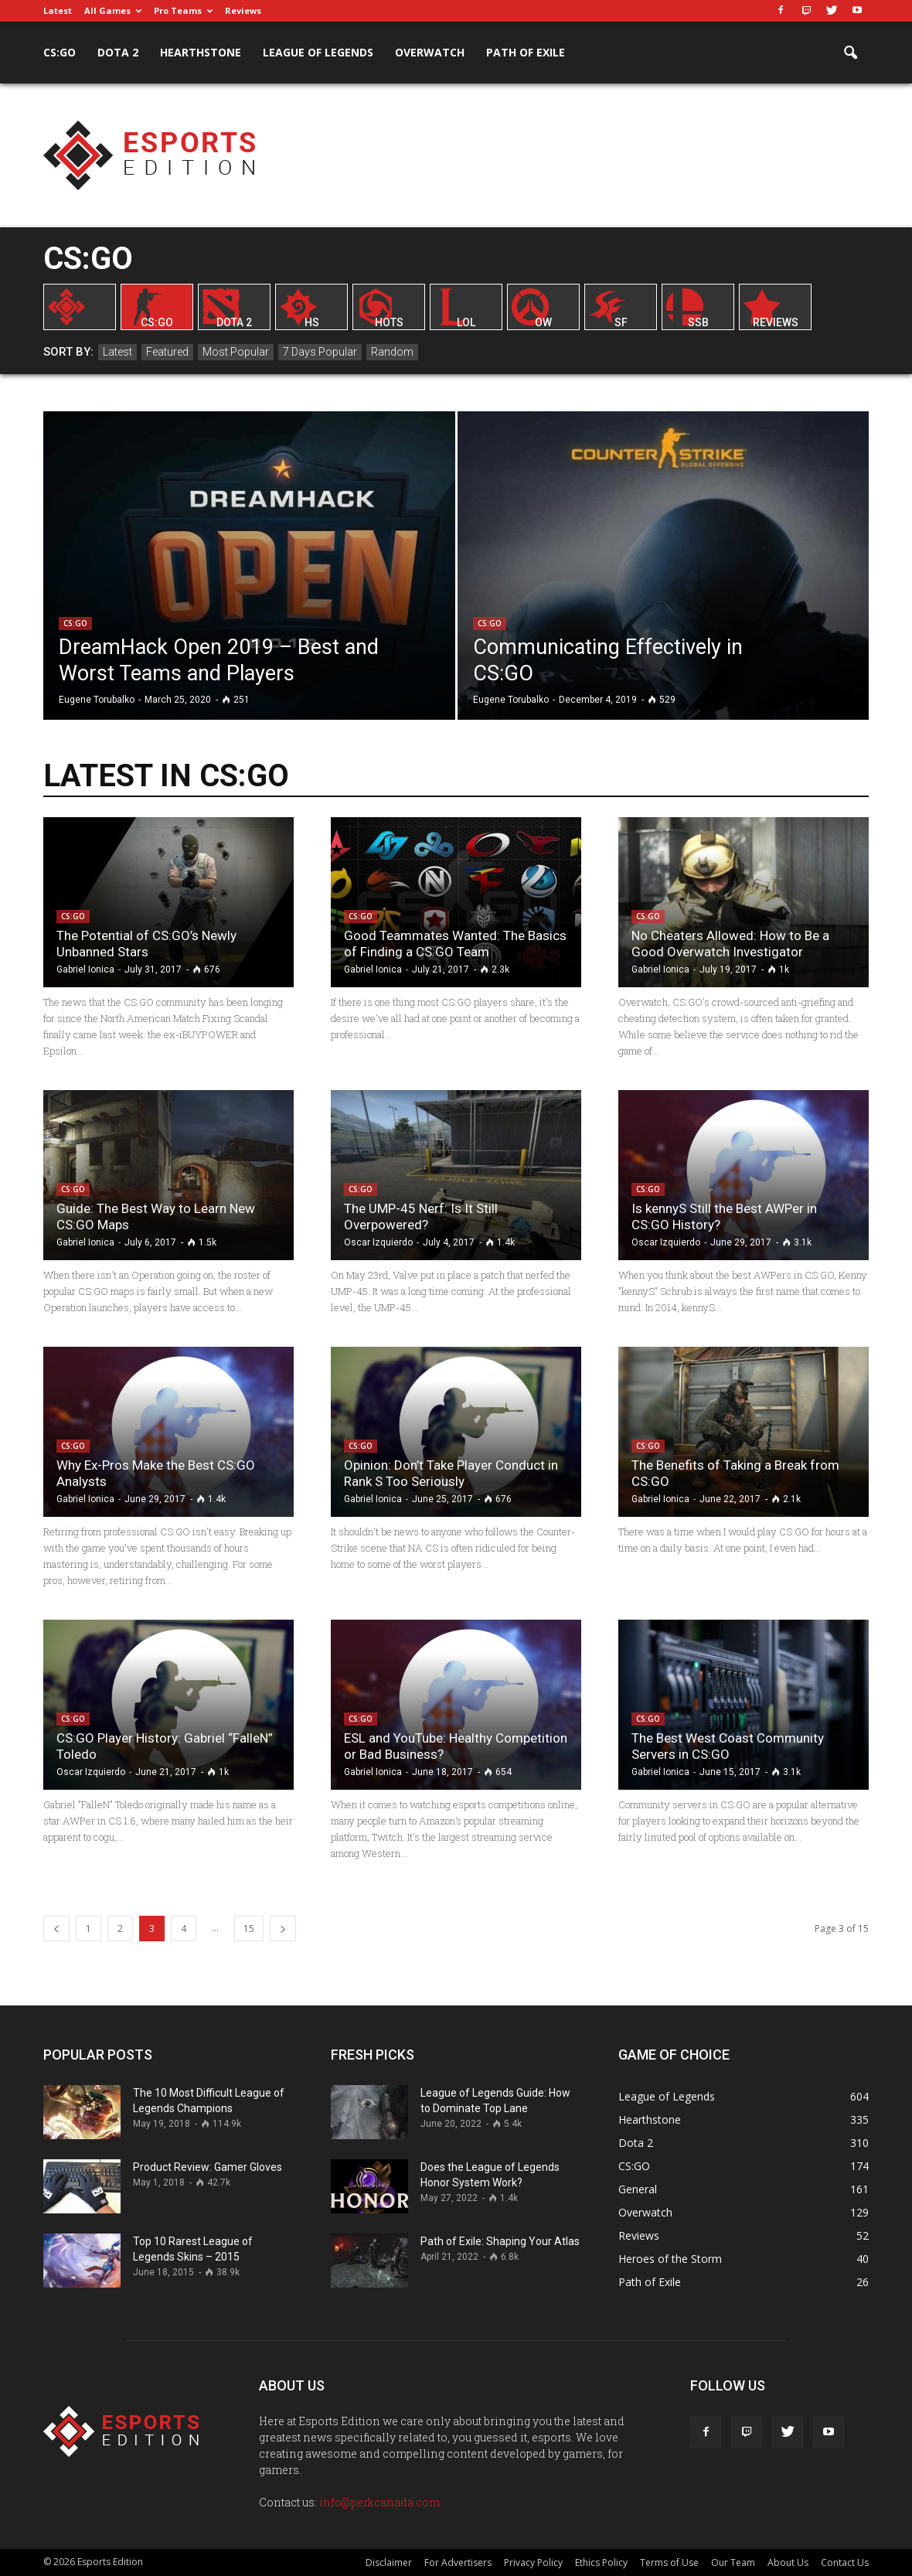 The image size is (912, 2576). I want to click on No Cheaters Allowed: How to Be a Good Overwatch Investigator, so click(730, 943).